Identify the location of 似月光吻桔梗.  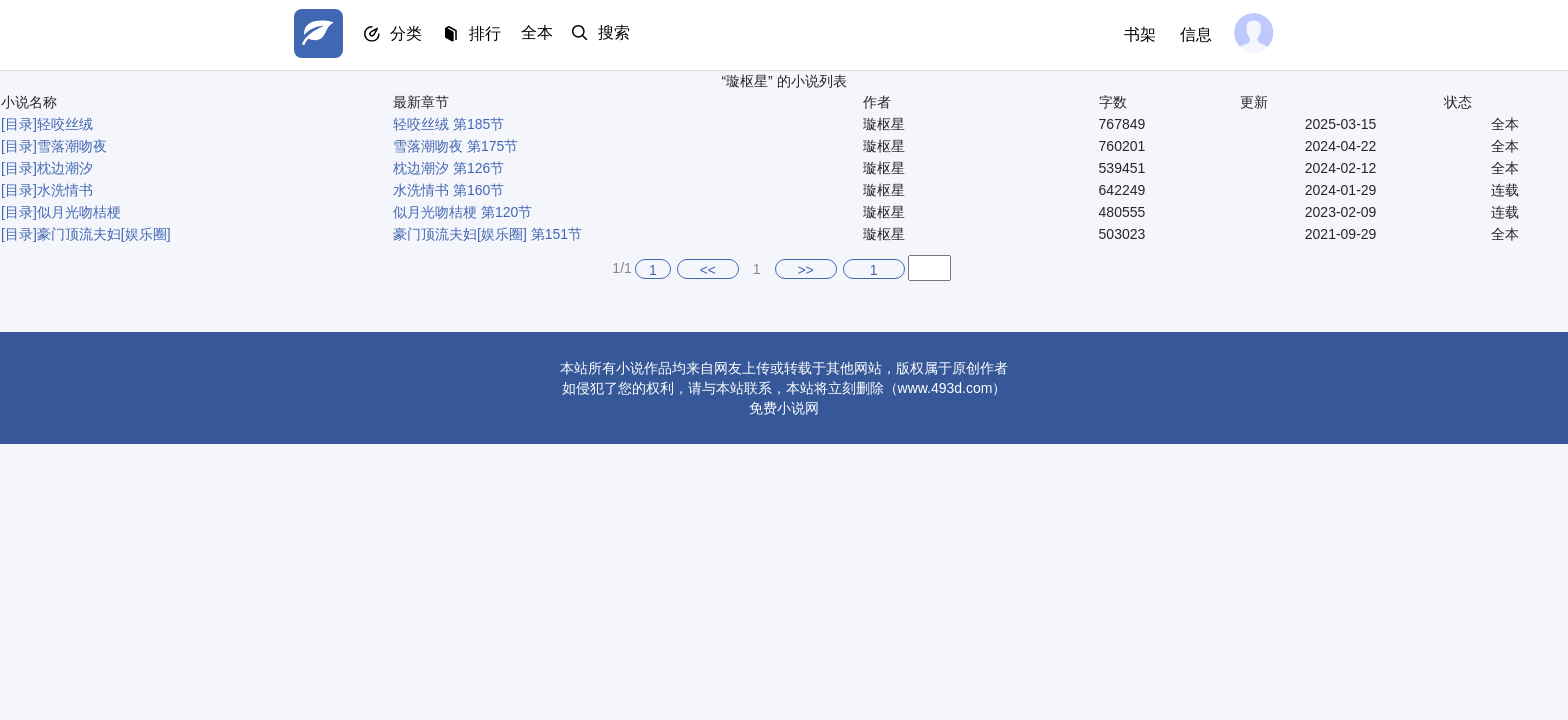
(79, 212).